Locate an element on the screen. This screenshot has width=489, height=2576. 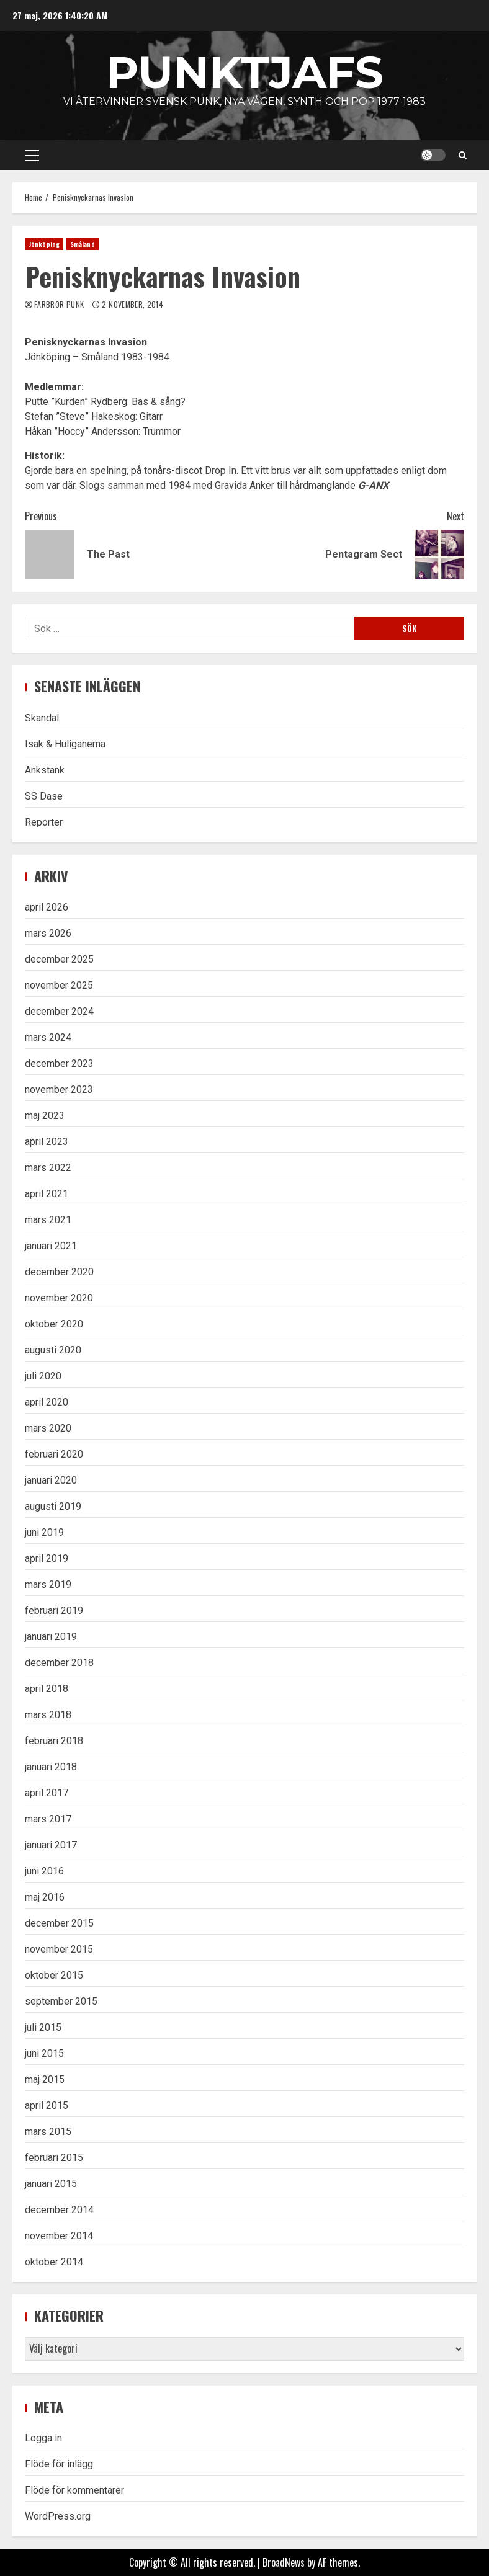
november 2020 is located at coordinates (59, 1298).